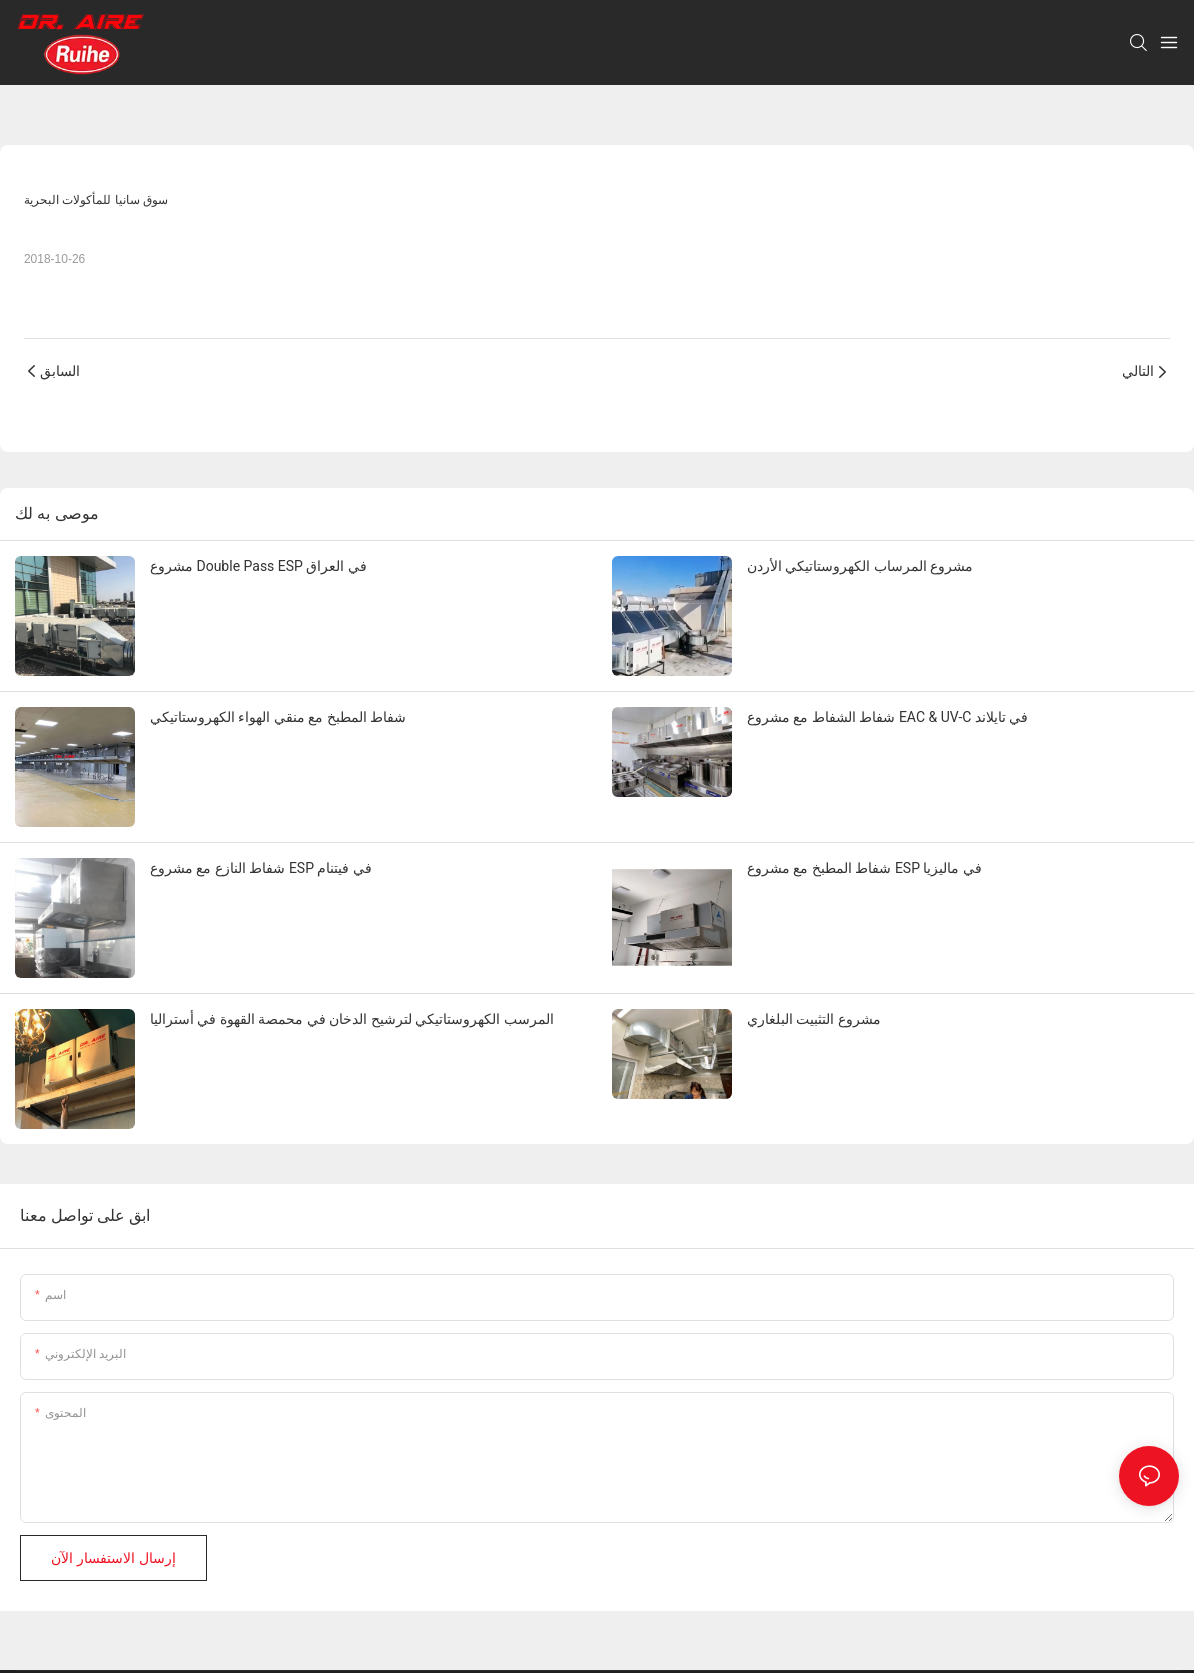 Image resolution: width=1194 pixels, height=1673 pixels. What do you see at coordinates (278, 717) in the screenshot?
I see `شفاط المطبخ مع منقي الهواء الكهروستاتيكي` at bounding box center [278, 717].